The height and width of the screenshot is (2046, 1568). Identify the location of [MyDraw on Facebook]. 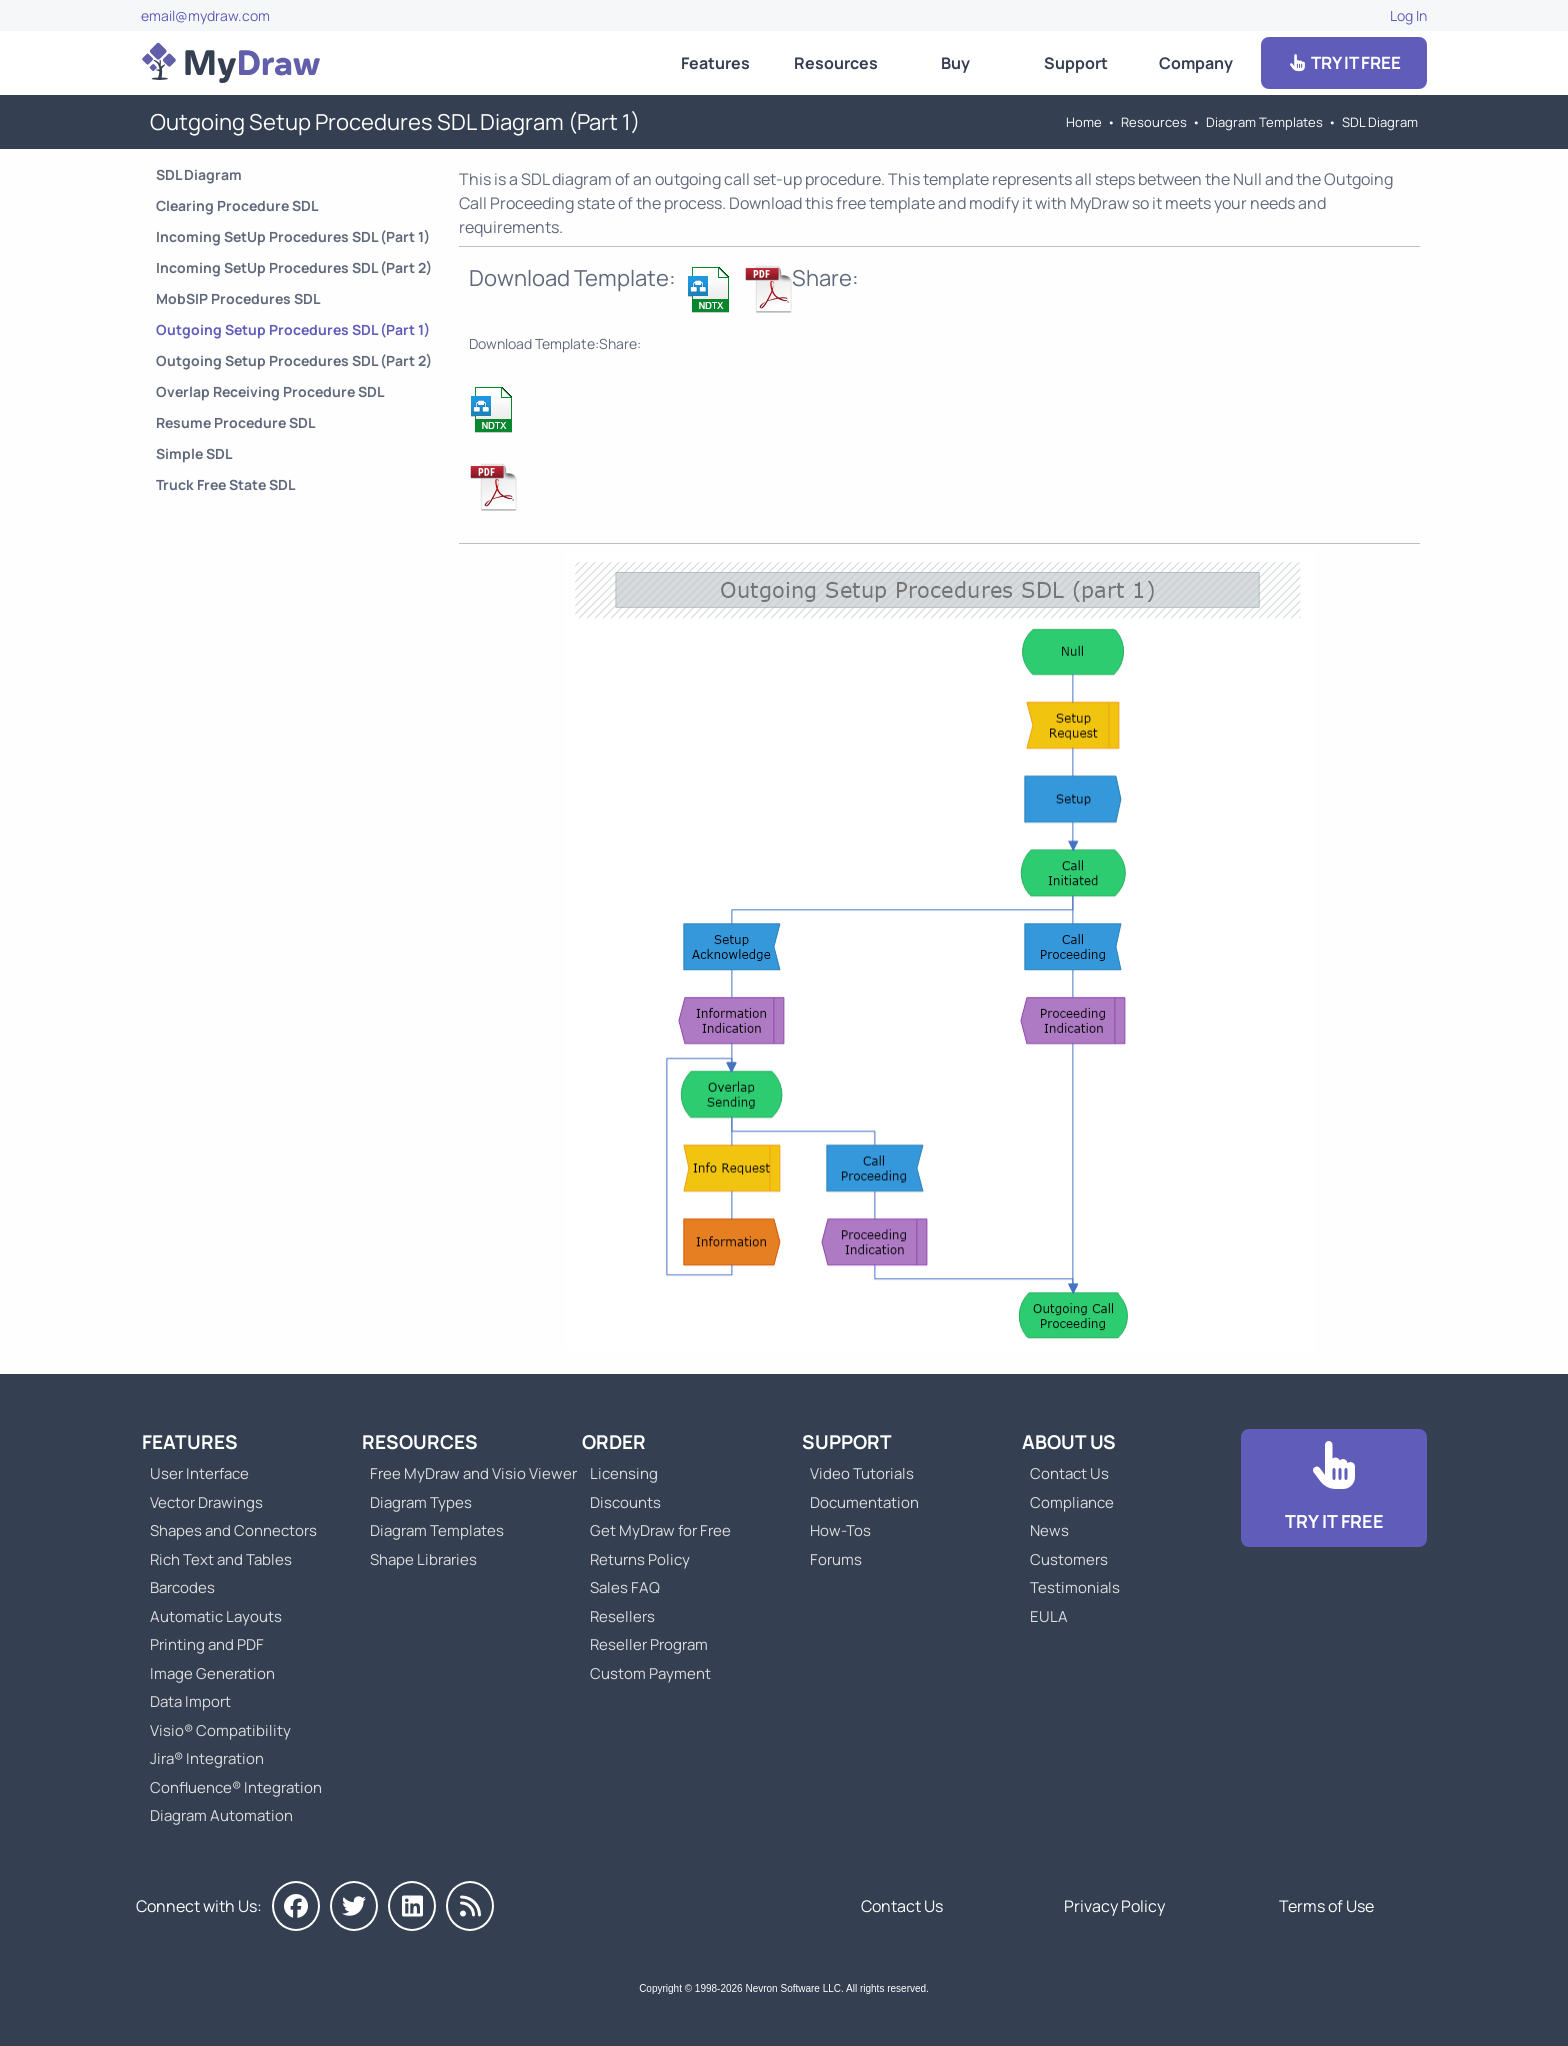
(296, 1906).